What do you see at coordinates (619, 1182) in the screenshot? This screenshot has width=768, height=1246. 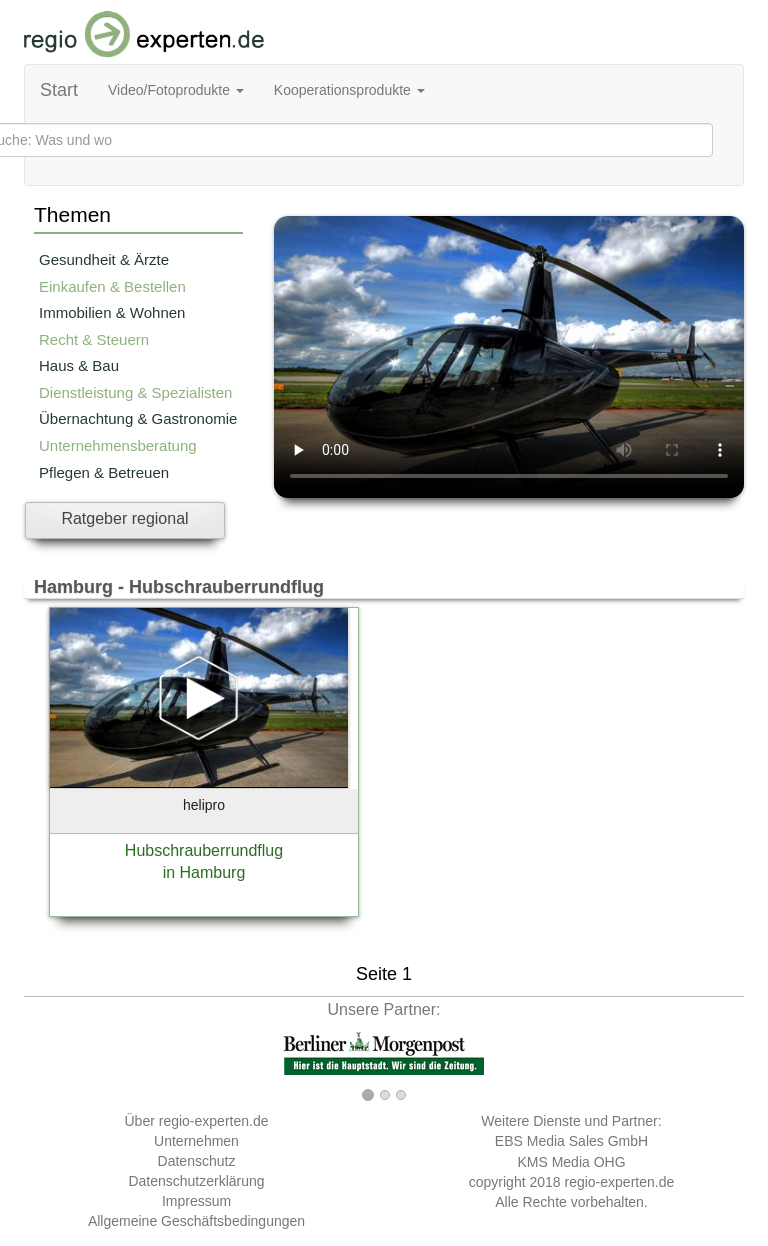 I see `regio-experten.de` at bounding box center [619, 1182].